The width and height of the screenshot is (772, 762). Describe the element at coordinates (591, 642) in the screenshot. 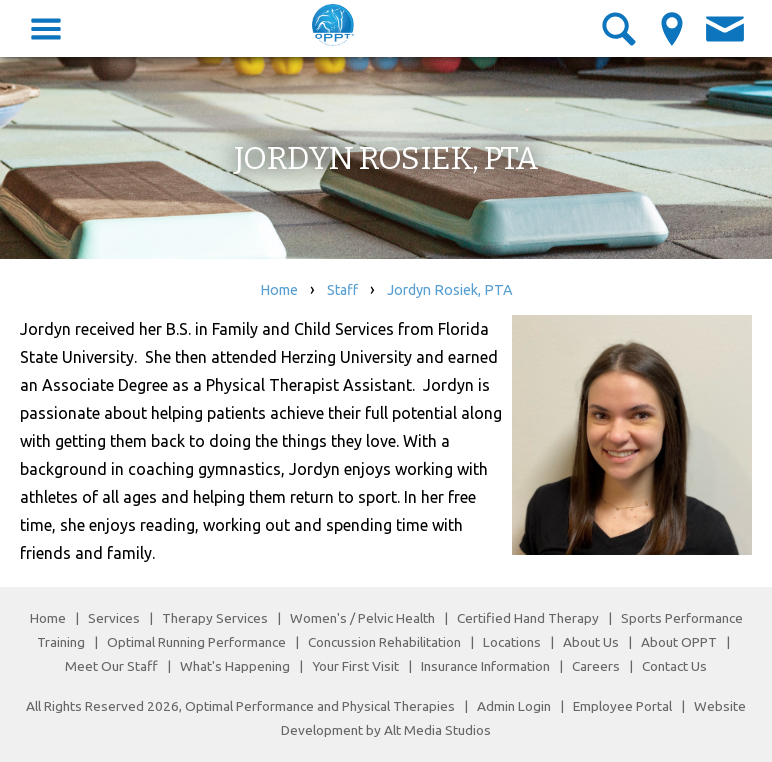

I see `About Us` at that location.